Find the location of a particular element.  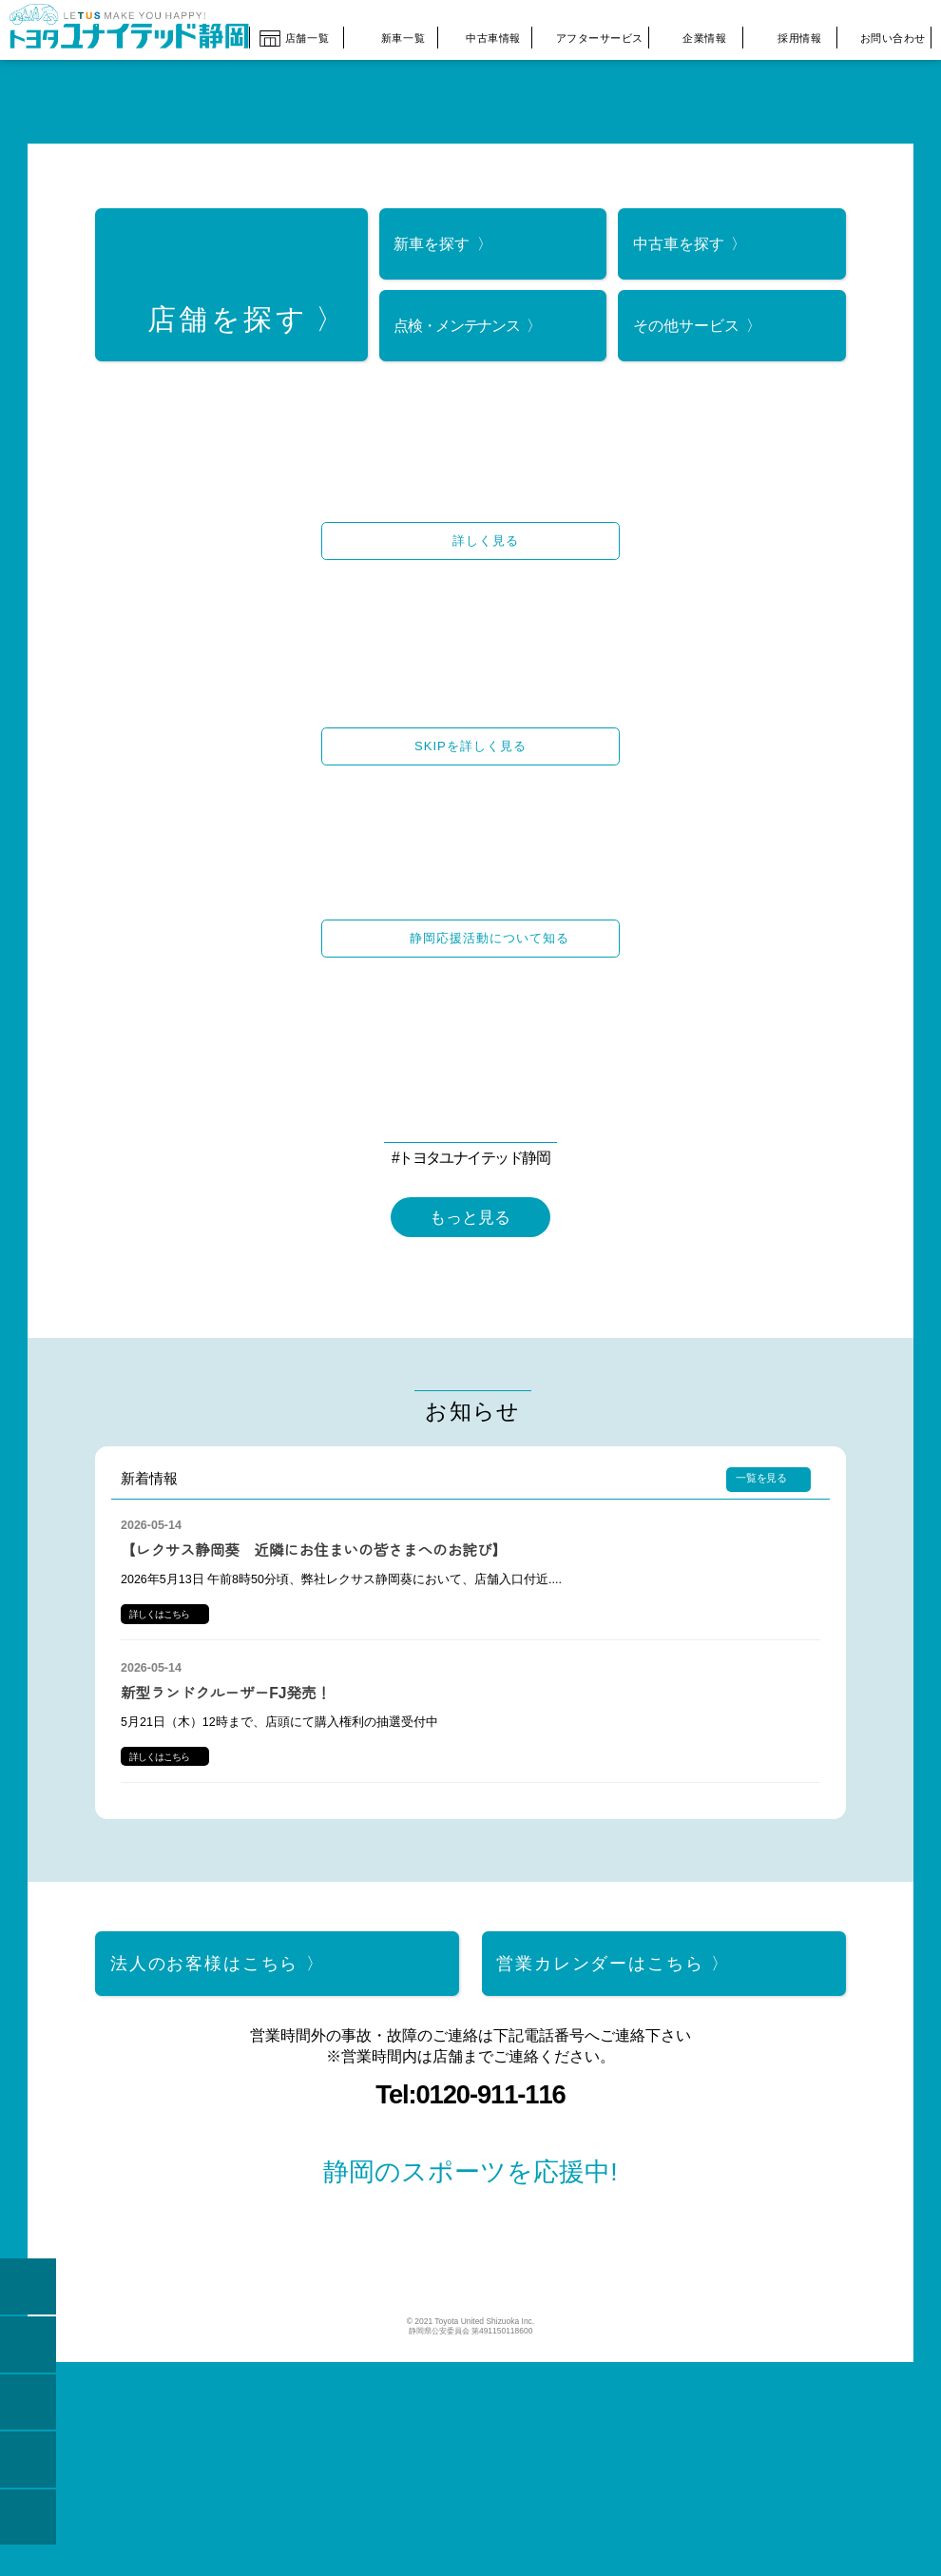

中古車を探す is located at coordinates (678, 234).